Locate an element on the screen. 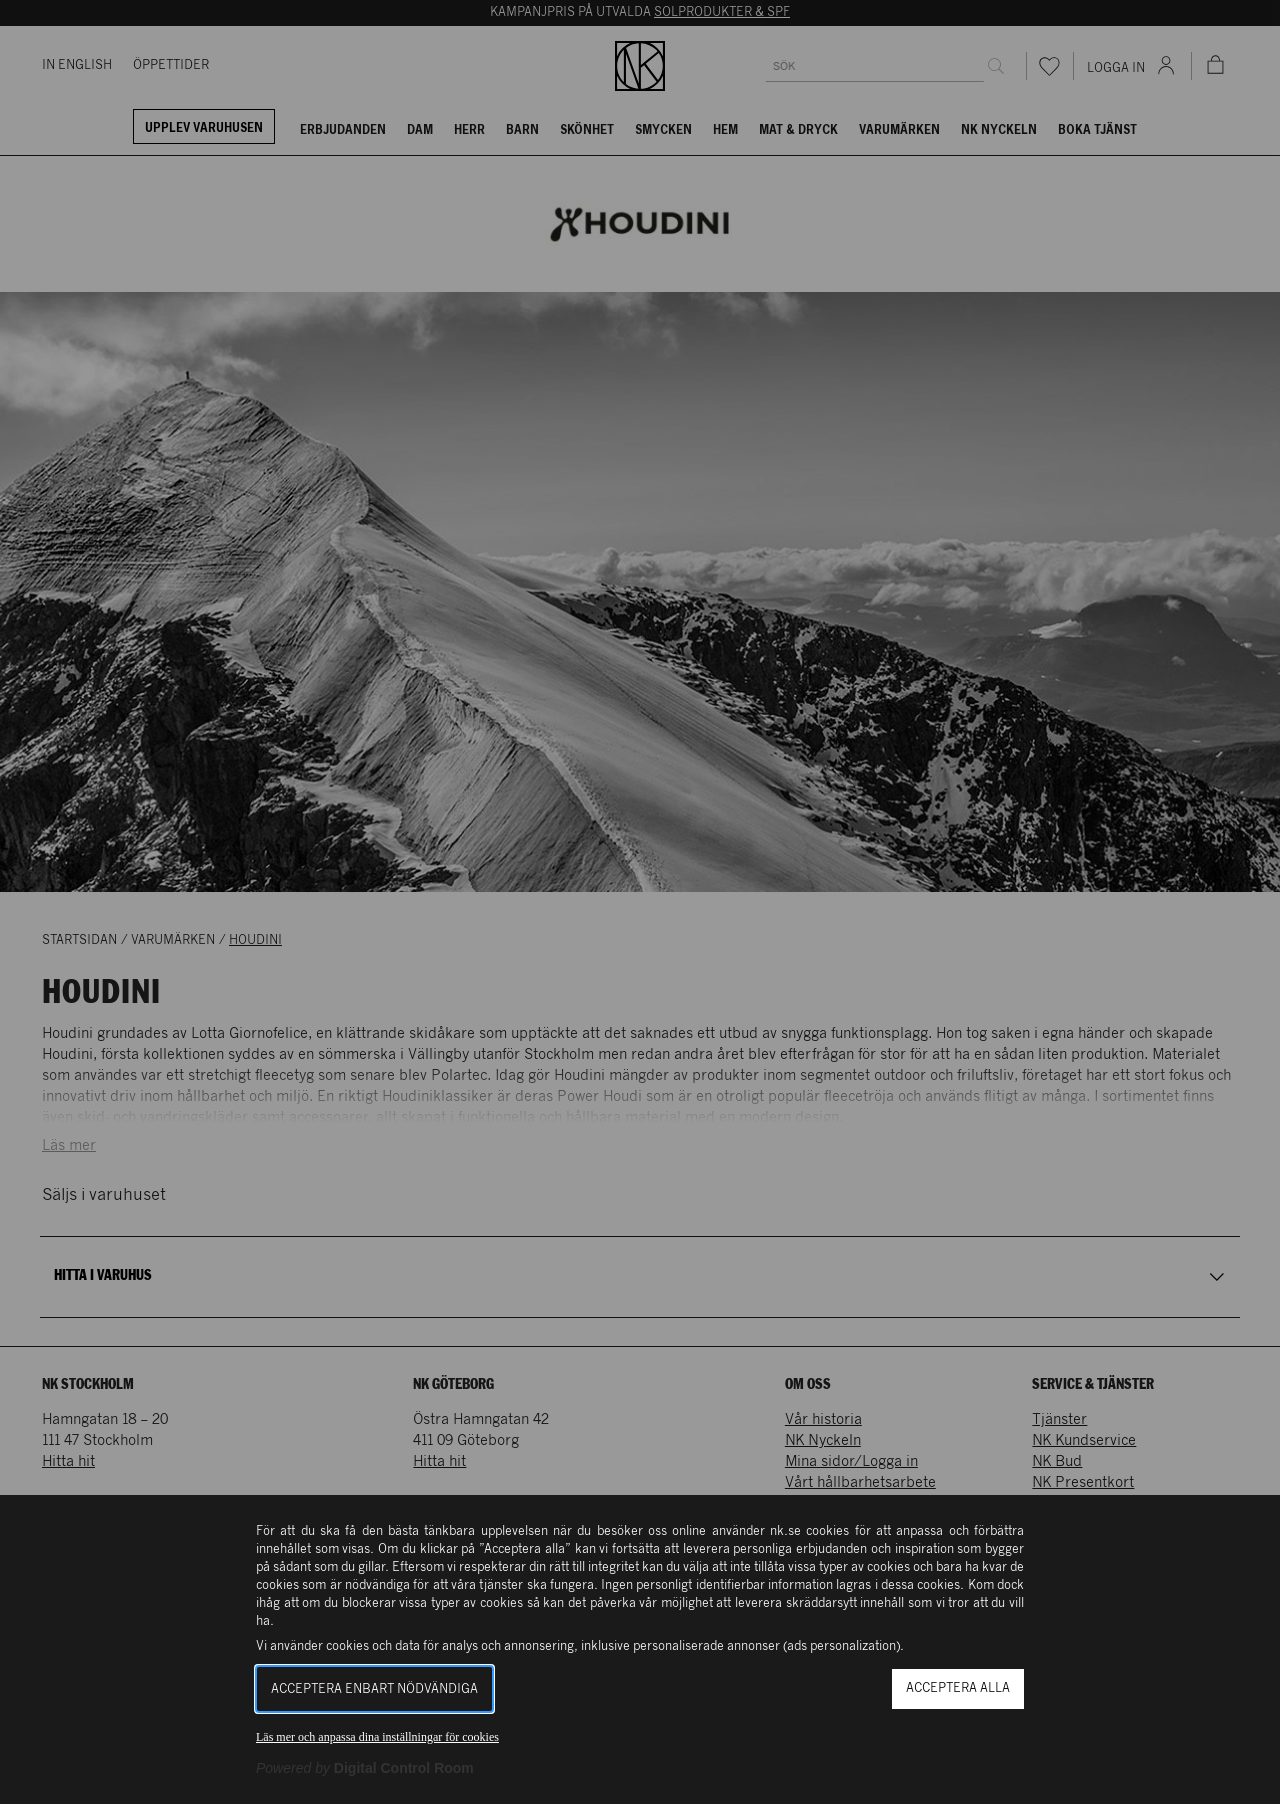  Acceptera alla [button] is located at coordinates (958, 1688).